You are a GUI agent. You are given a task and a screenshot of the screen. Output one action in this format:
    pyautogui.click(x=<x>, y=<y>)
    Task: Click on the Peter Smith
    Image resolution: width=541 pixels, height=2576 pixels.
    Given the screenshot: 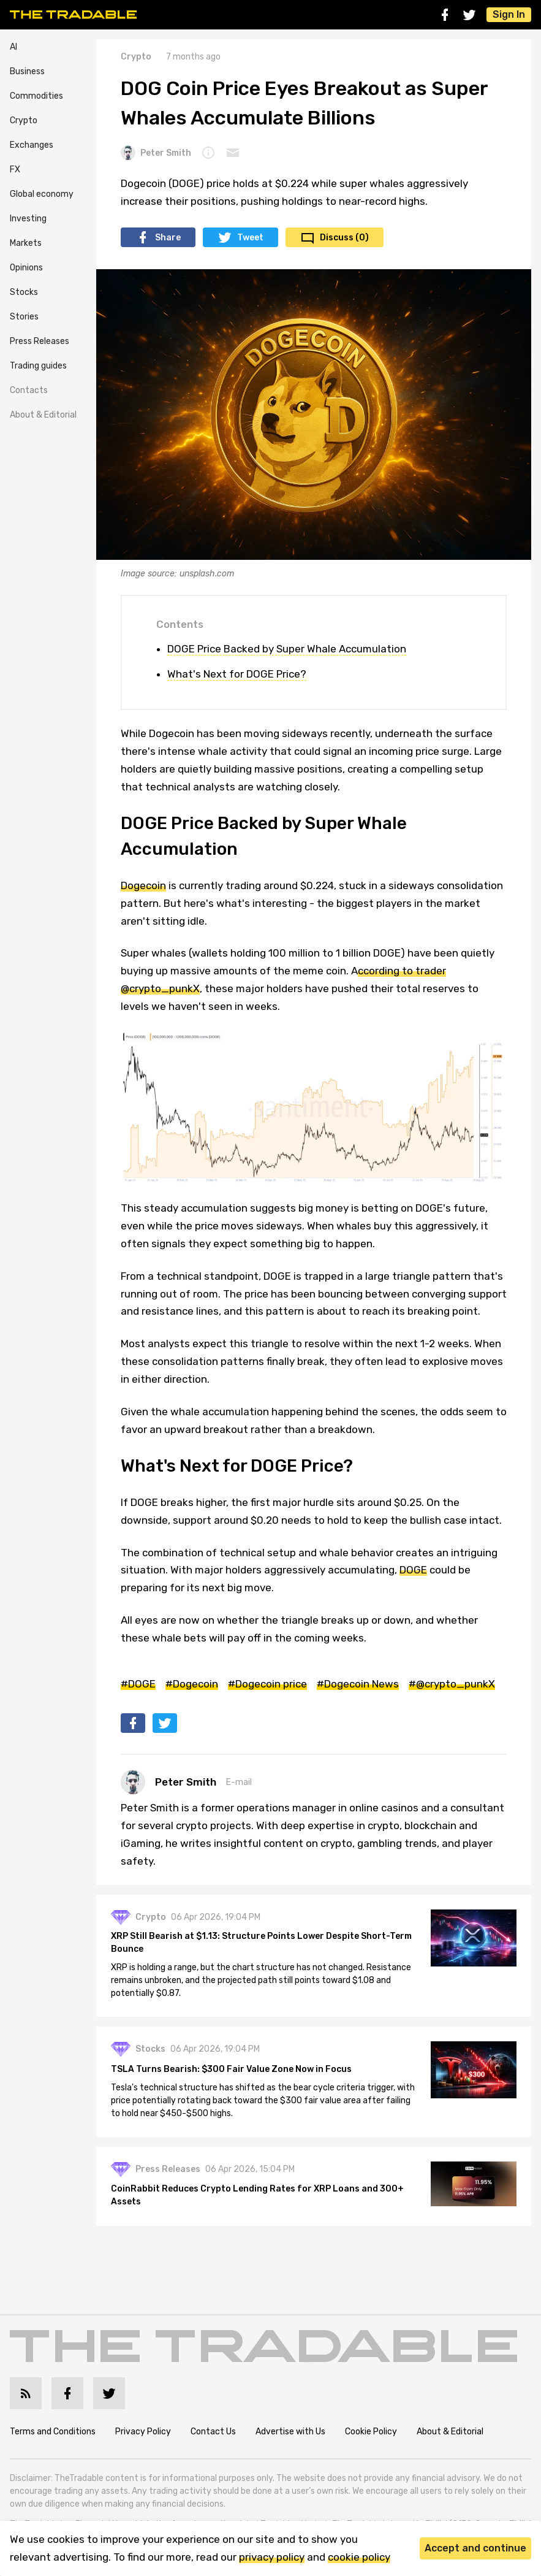 What is the action you would take?
    pyautogui.click(x=156, y=152)
    